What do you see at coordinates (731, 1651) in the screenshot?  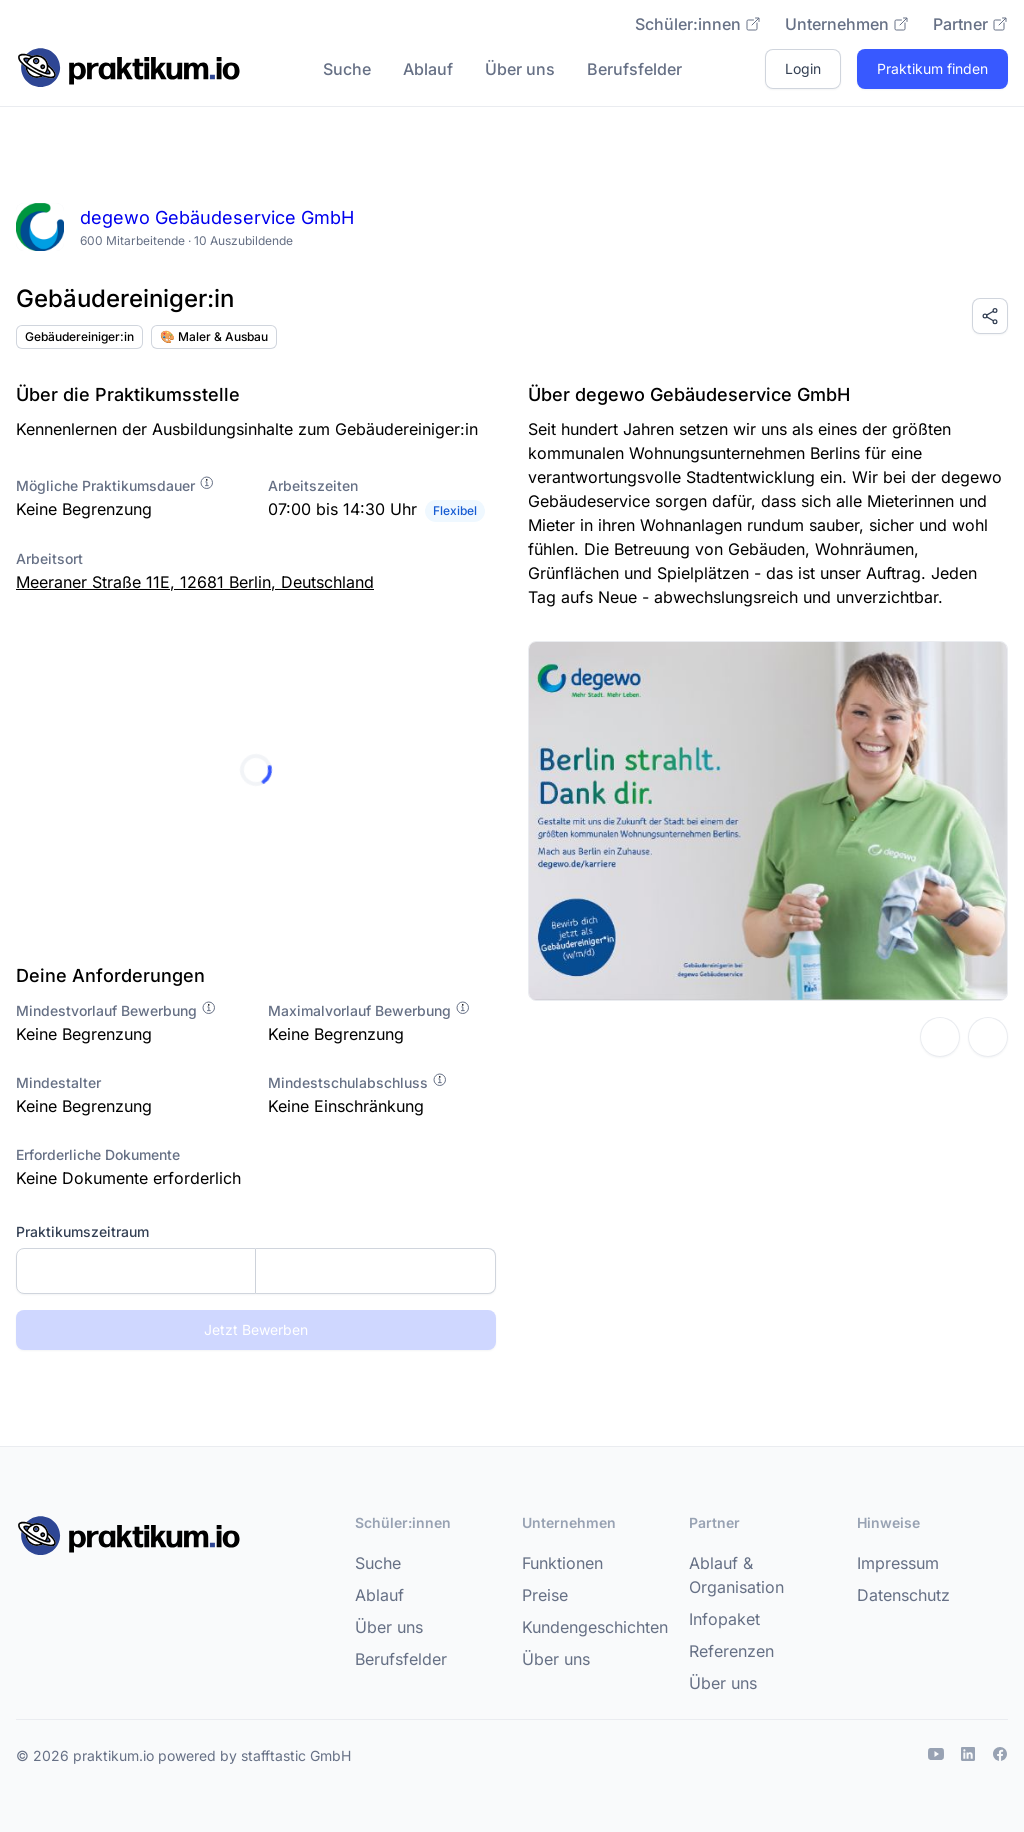 I see `Referenzen` at bounding box center [731, 1651].